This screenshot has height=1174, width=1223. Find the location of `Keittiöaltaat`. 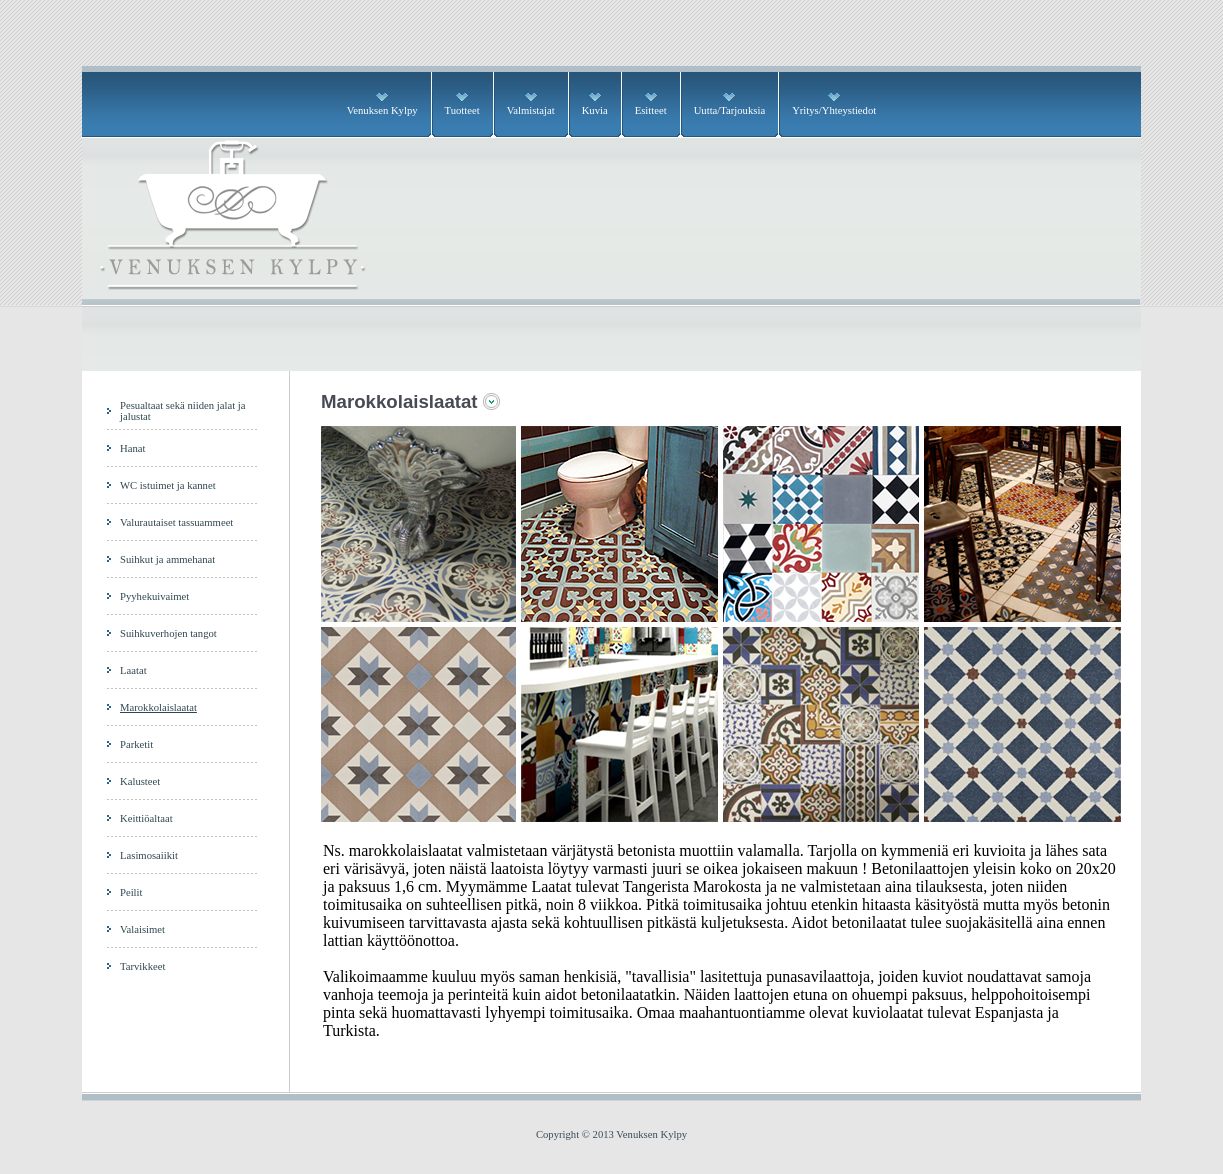

Keittiöaltaat is located at coordinates (146, 818).